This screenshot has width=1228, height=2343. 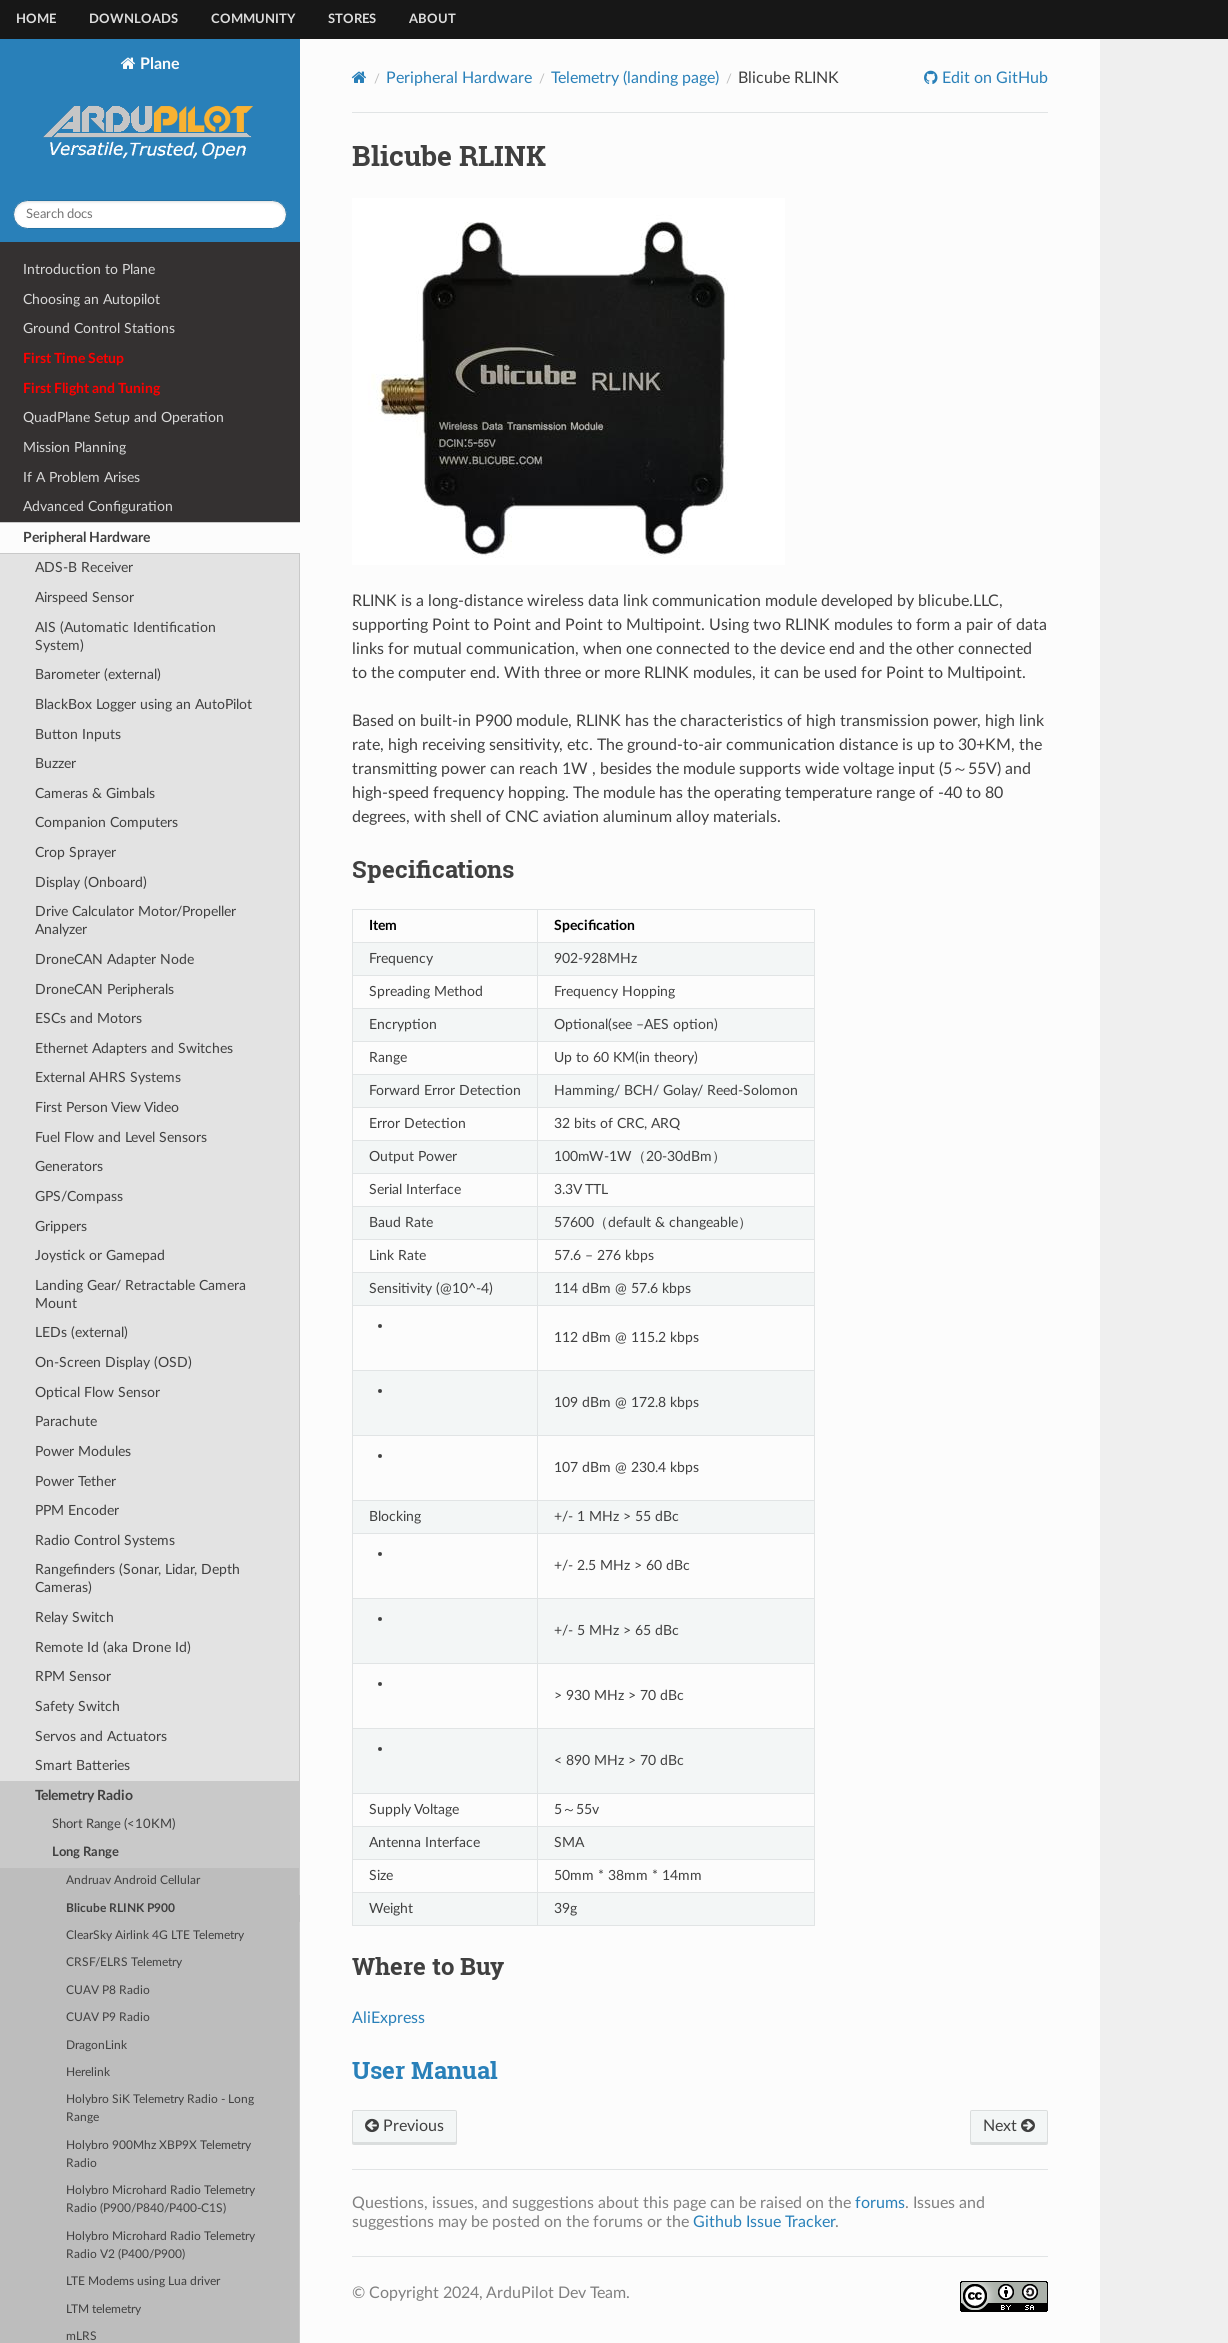 What do you see at coordinates (88, 1018) in the screenshot?
I see `ESCs and Motors` at bounding box center [88, 1018].